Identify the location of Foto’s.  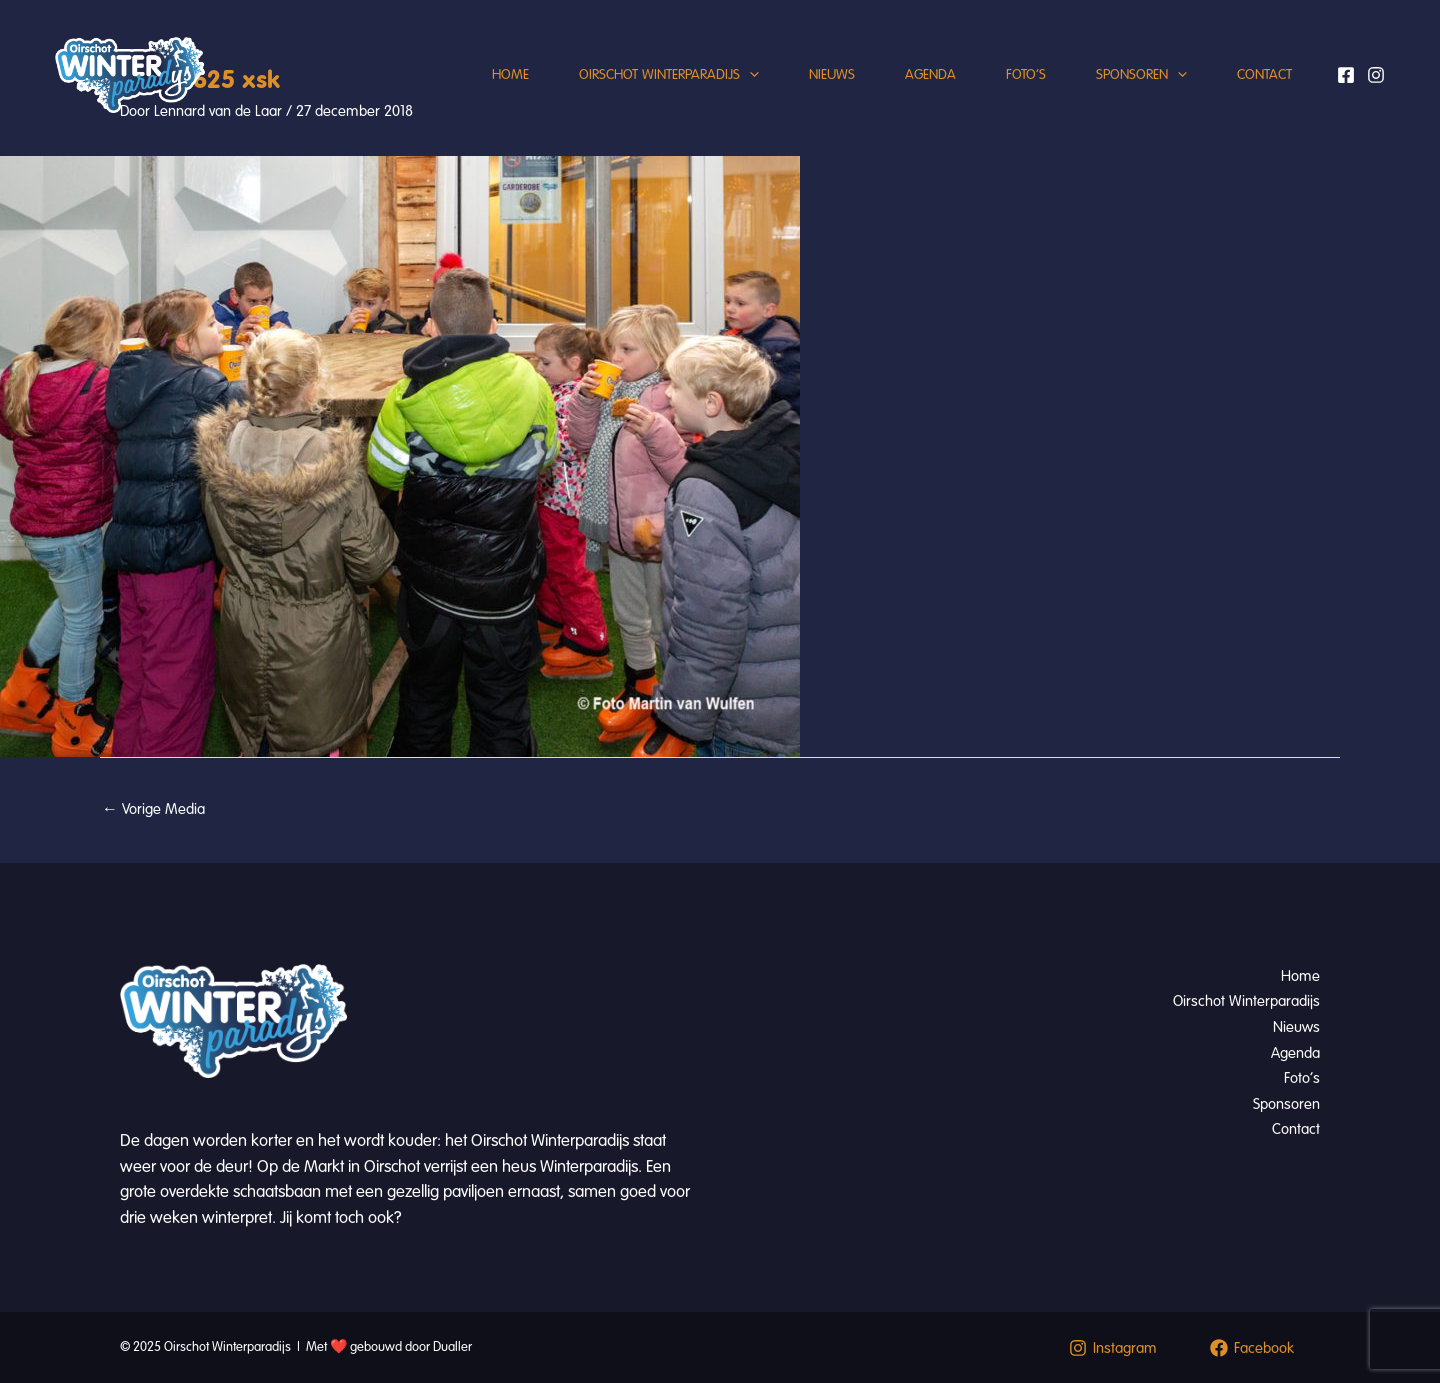
(1026, 74).